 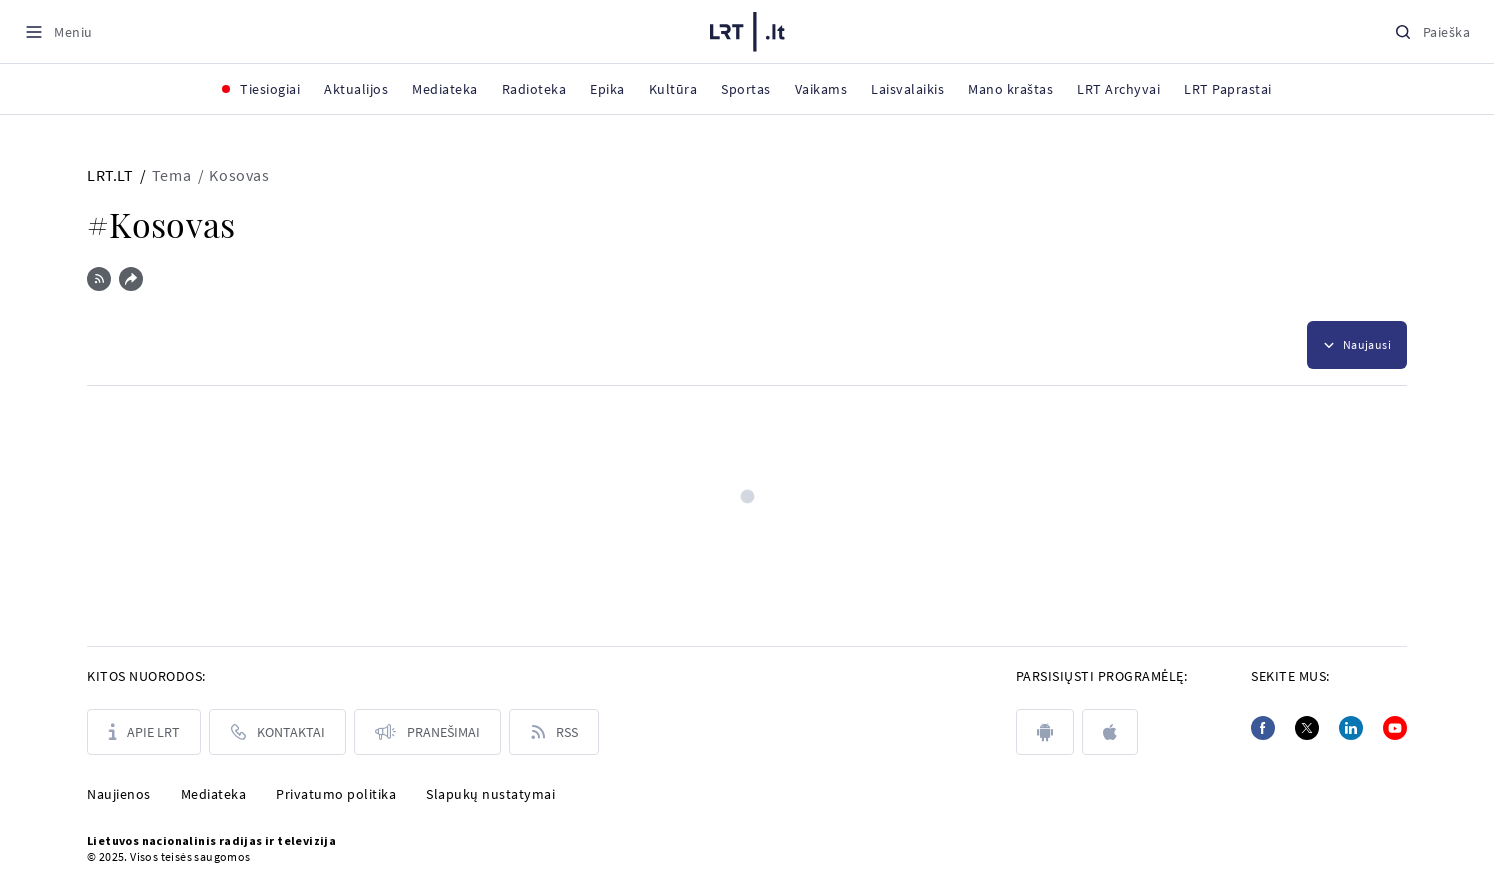 I want to click on [Twitter], so click(x=1307, y=728).